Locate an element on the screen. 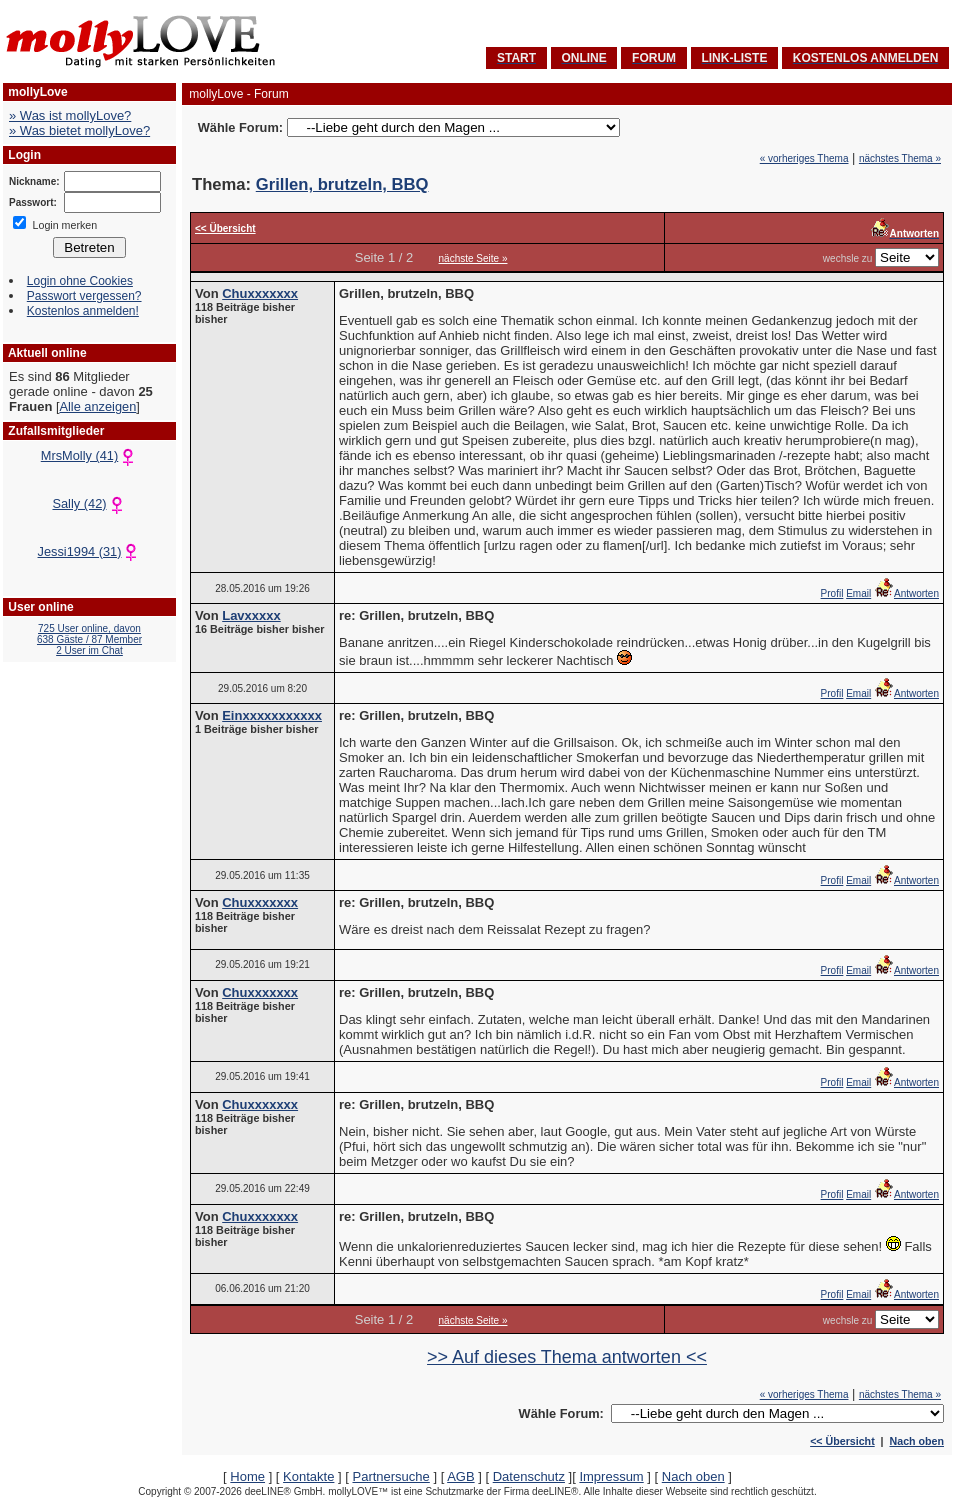  Sally (42) is located at coordinates (89, 503).